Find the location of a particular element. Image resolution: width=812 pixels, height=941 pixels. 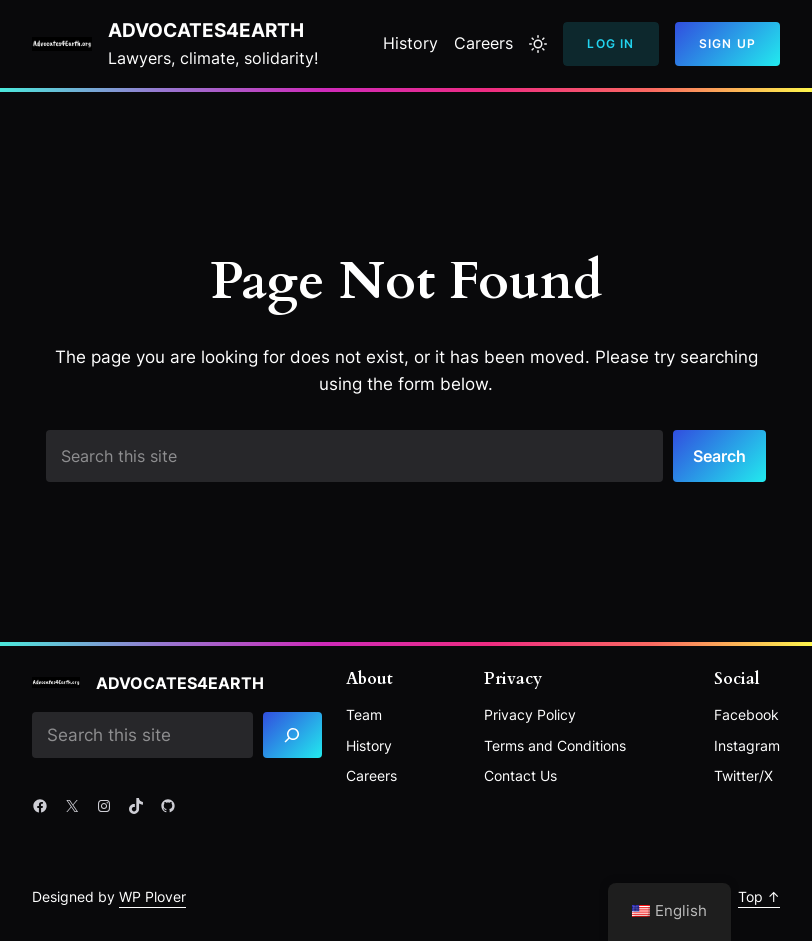

[Search] is located at coordinates (292, 735).